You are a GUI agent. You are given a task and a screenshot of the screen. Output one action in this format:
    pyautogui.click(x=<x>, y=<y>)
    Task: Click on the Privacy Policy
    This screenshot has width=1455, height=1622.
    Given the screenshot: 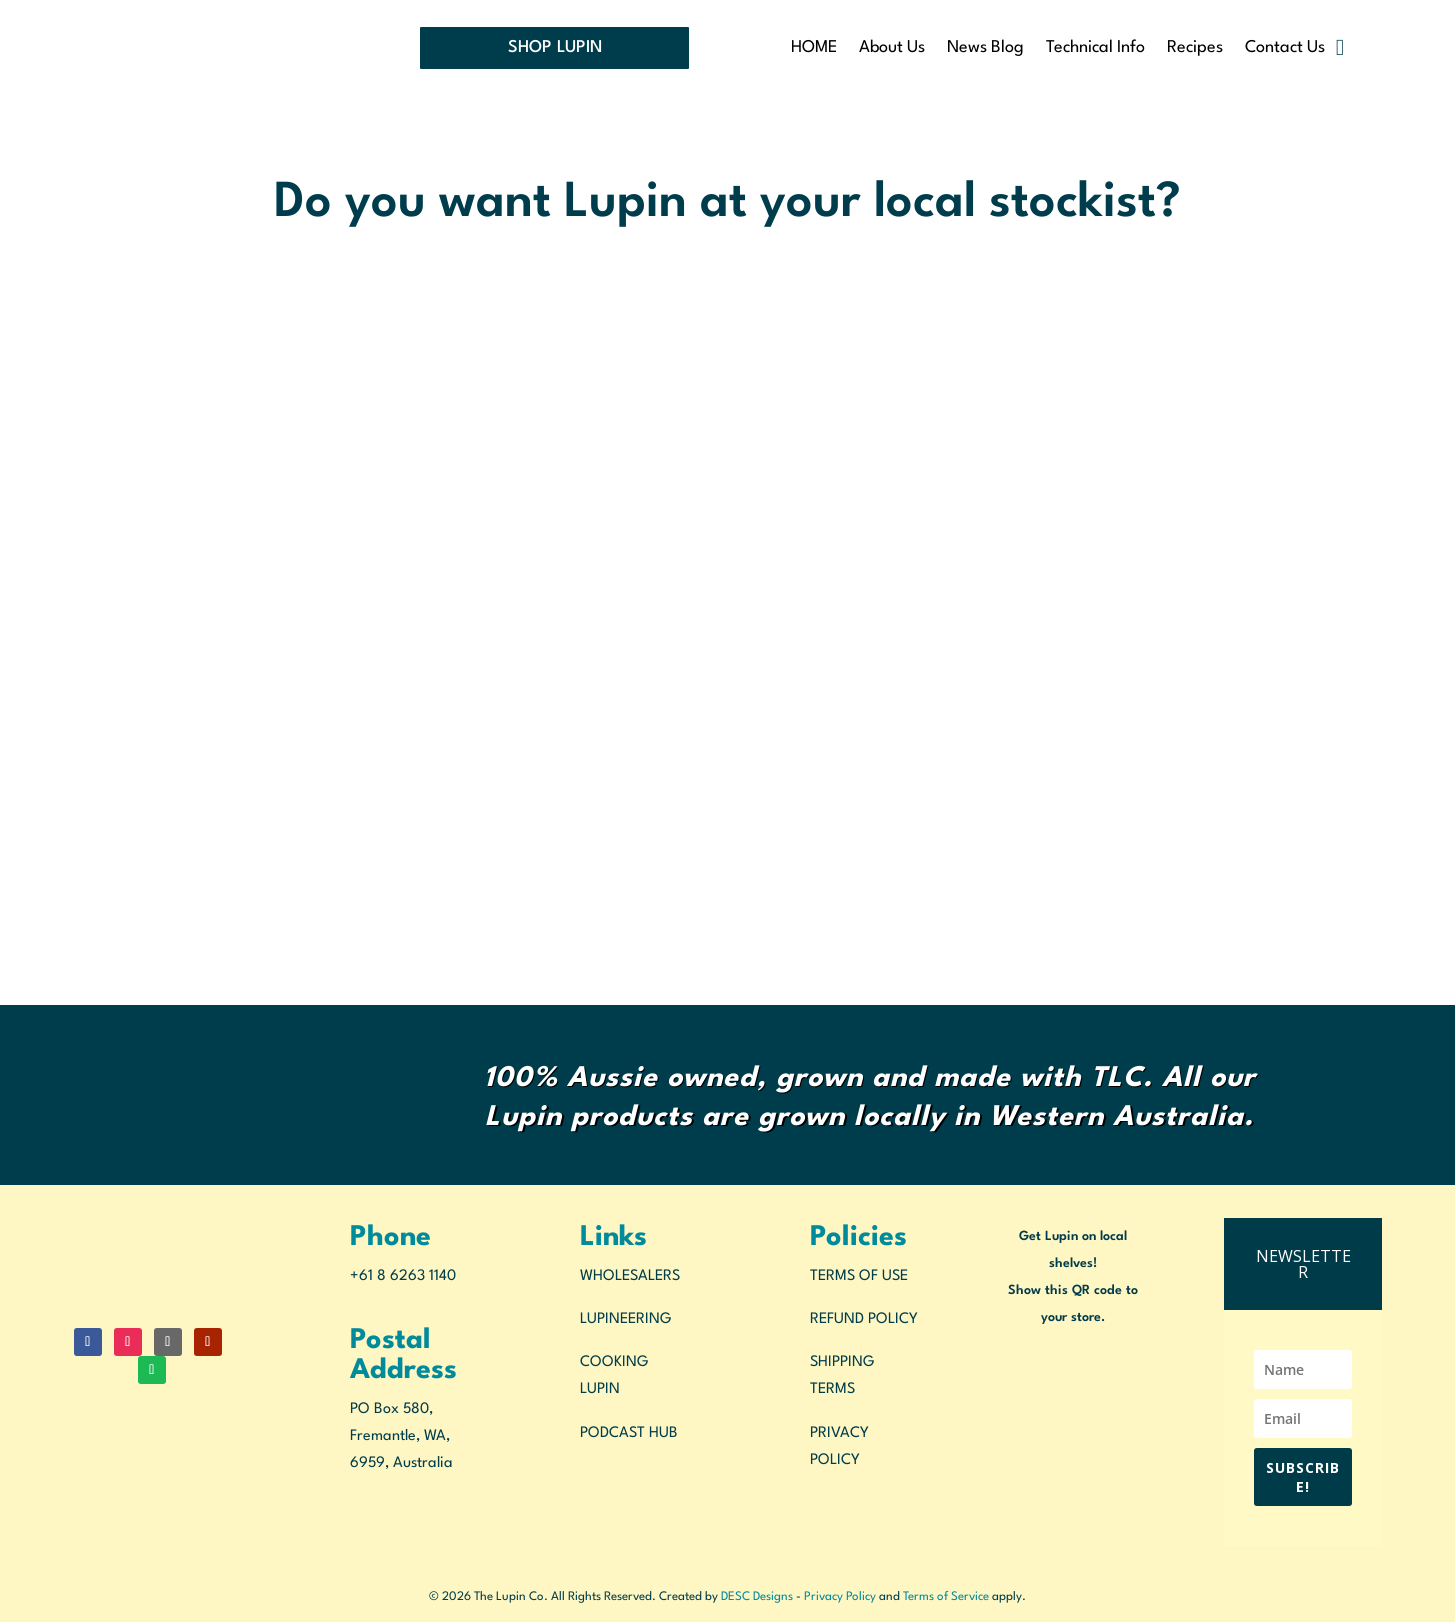 What is the action you would take?
    pyautogui.click(x=840, y=1597)
    